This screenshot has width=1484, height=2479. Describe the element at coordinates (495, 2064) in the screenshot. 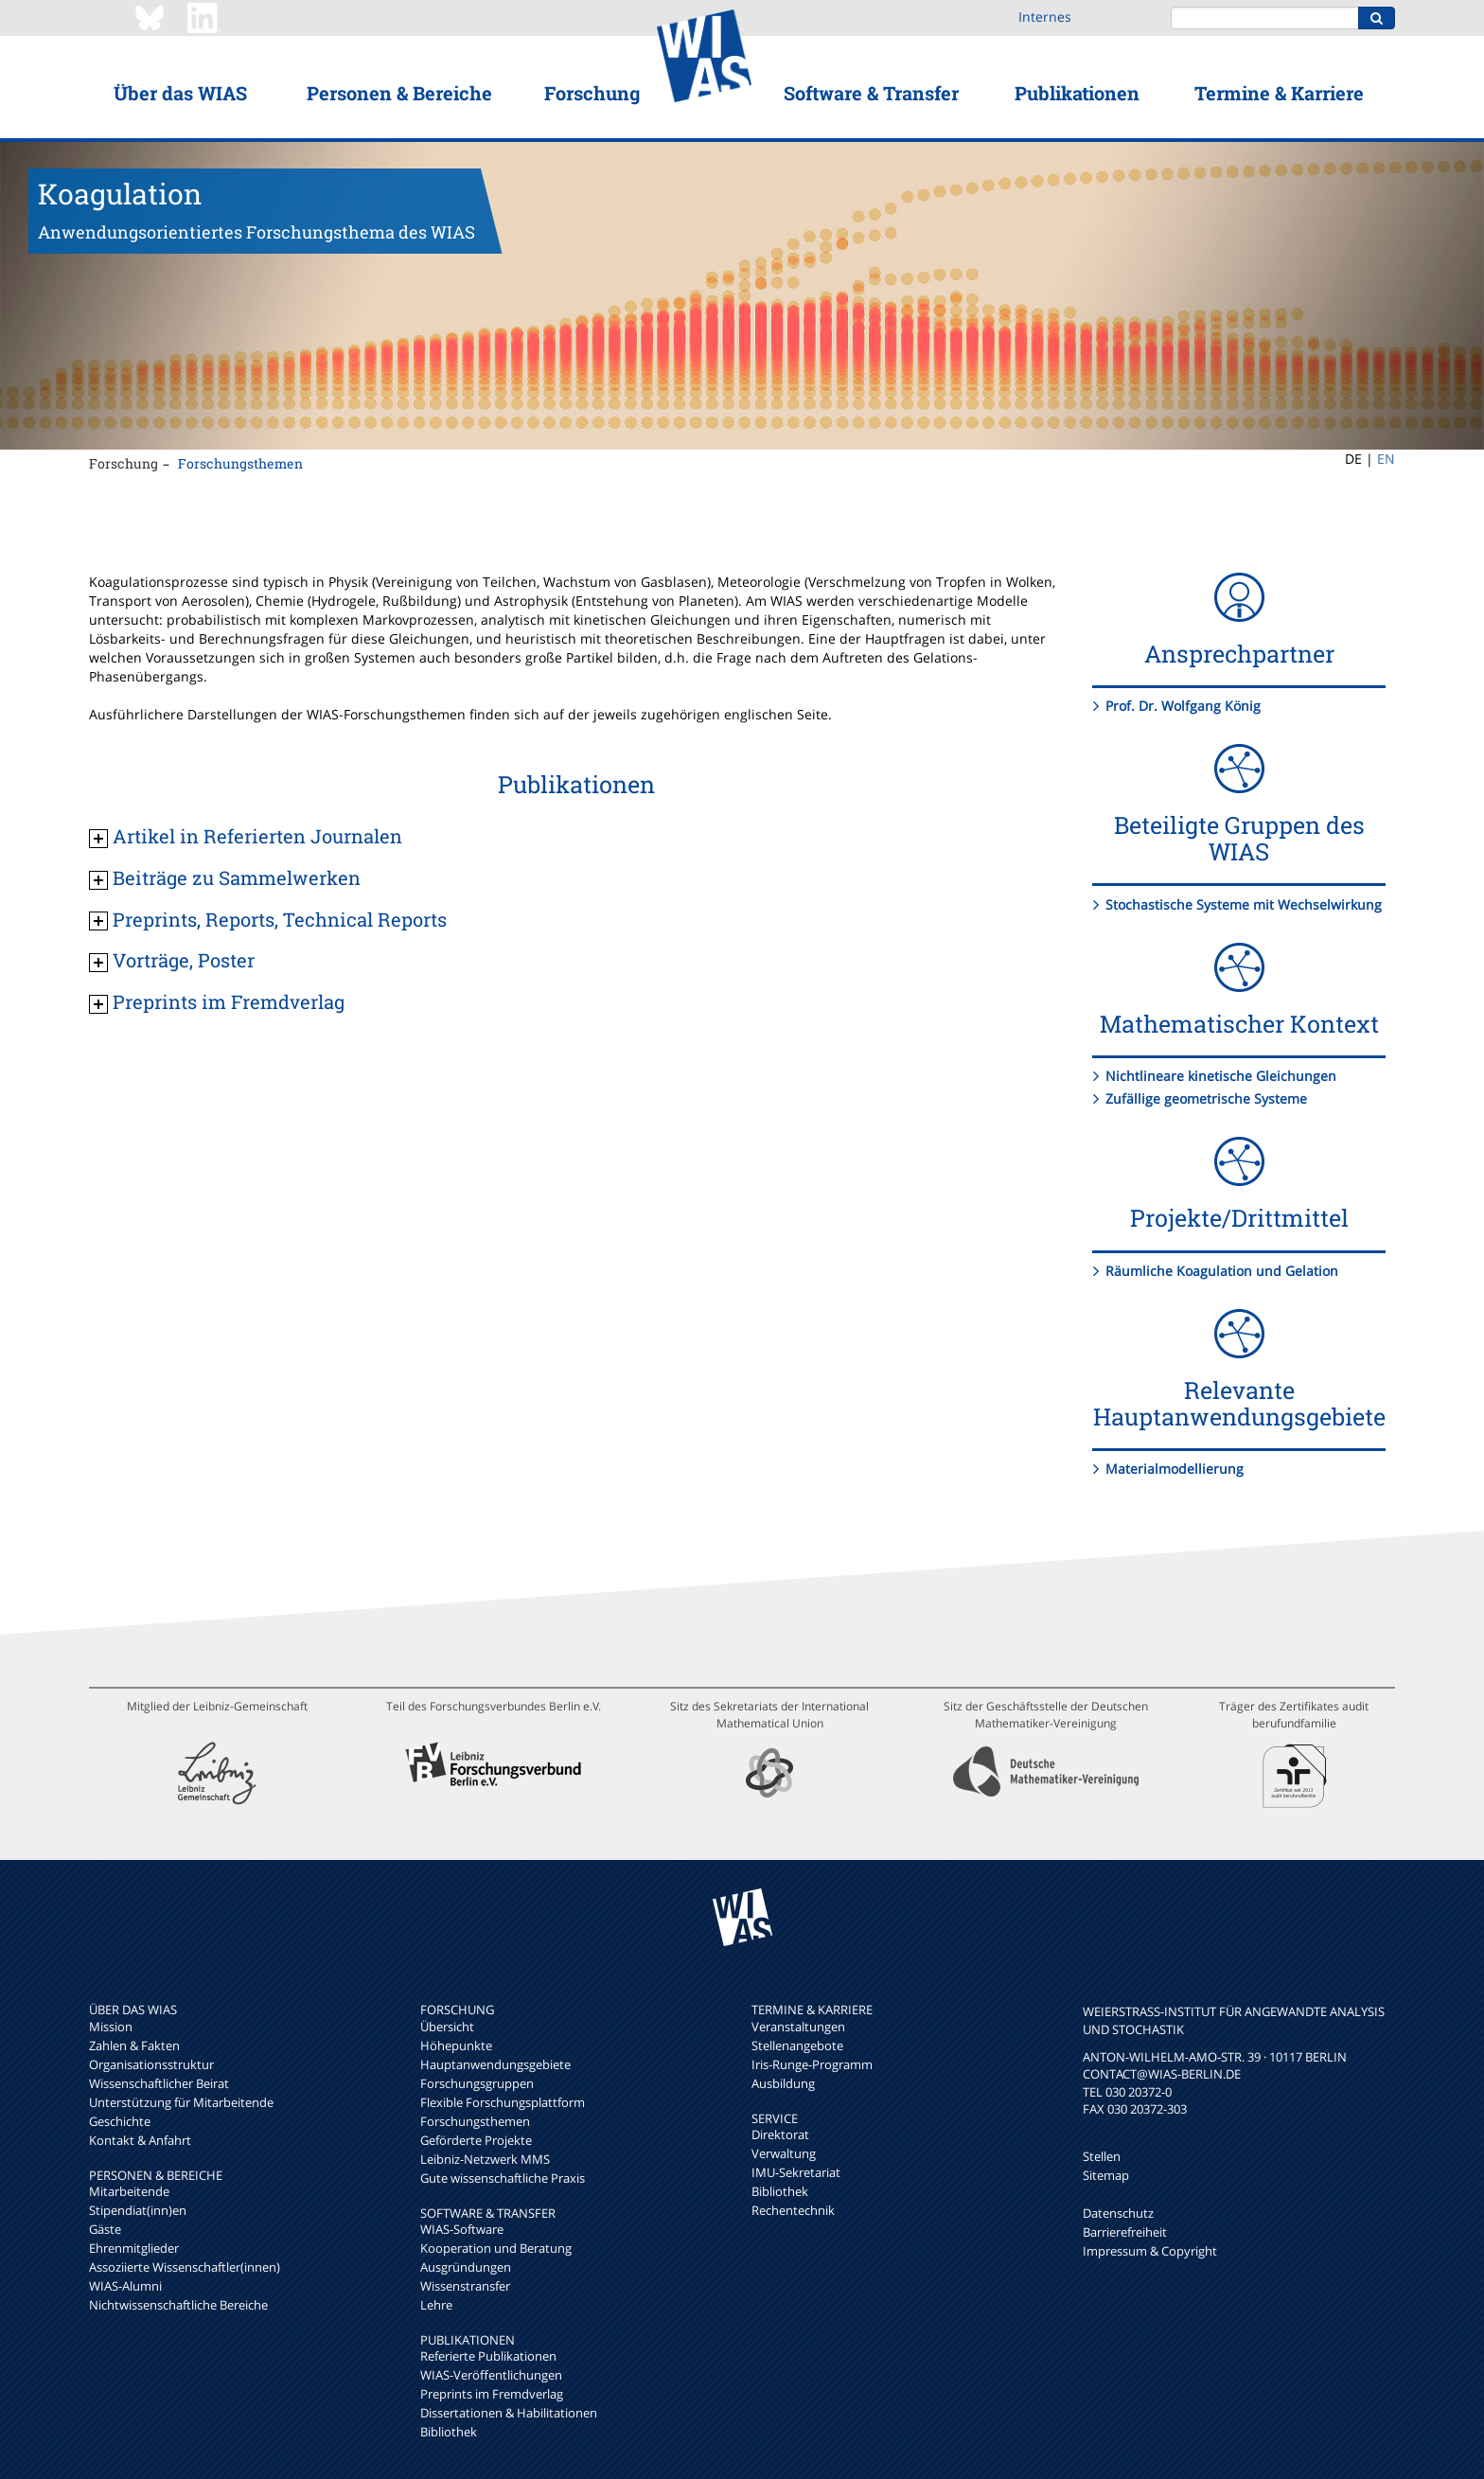

I see `Hauptanwendungsgebiete` at that location.